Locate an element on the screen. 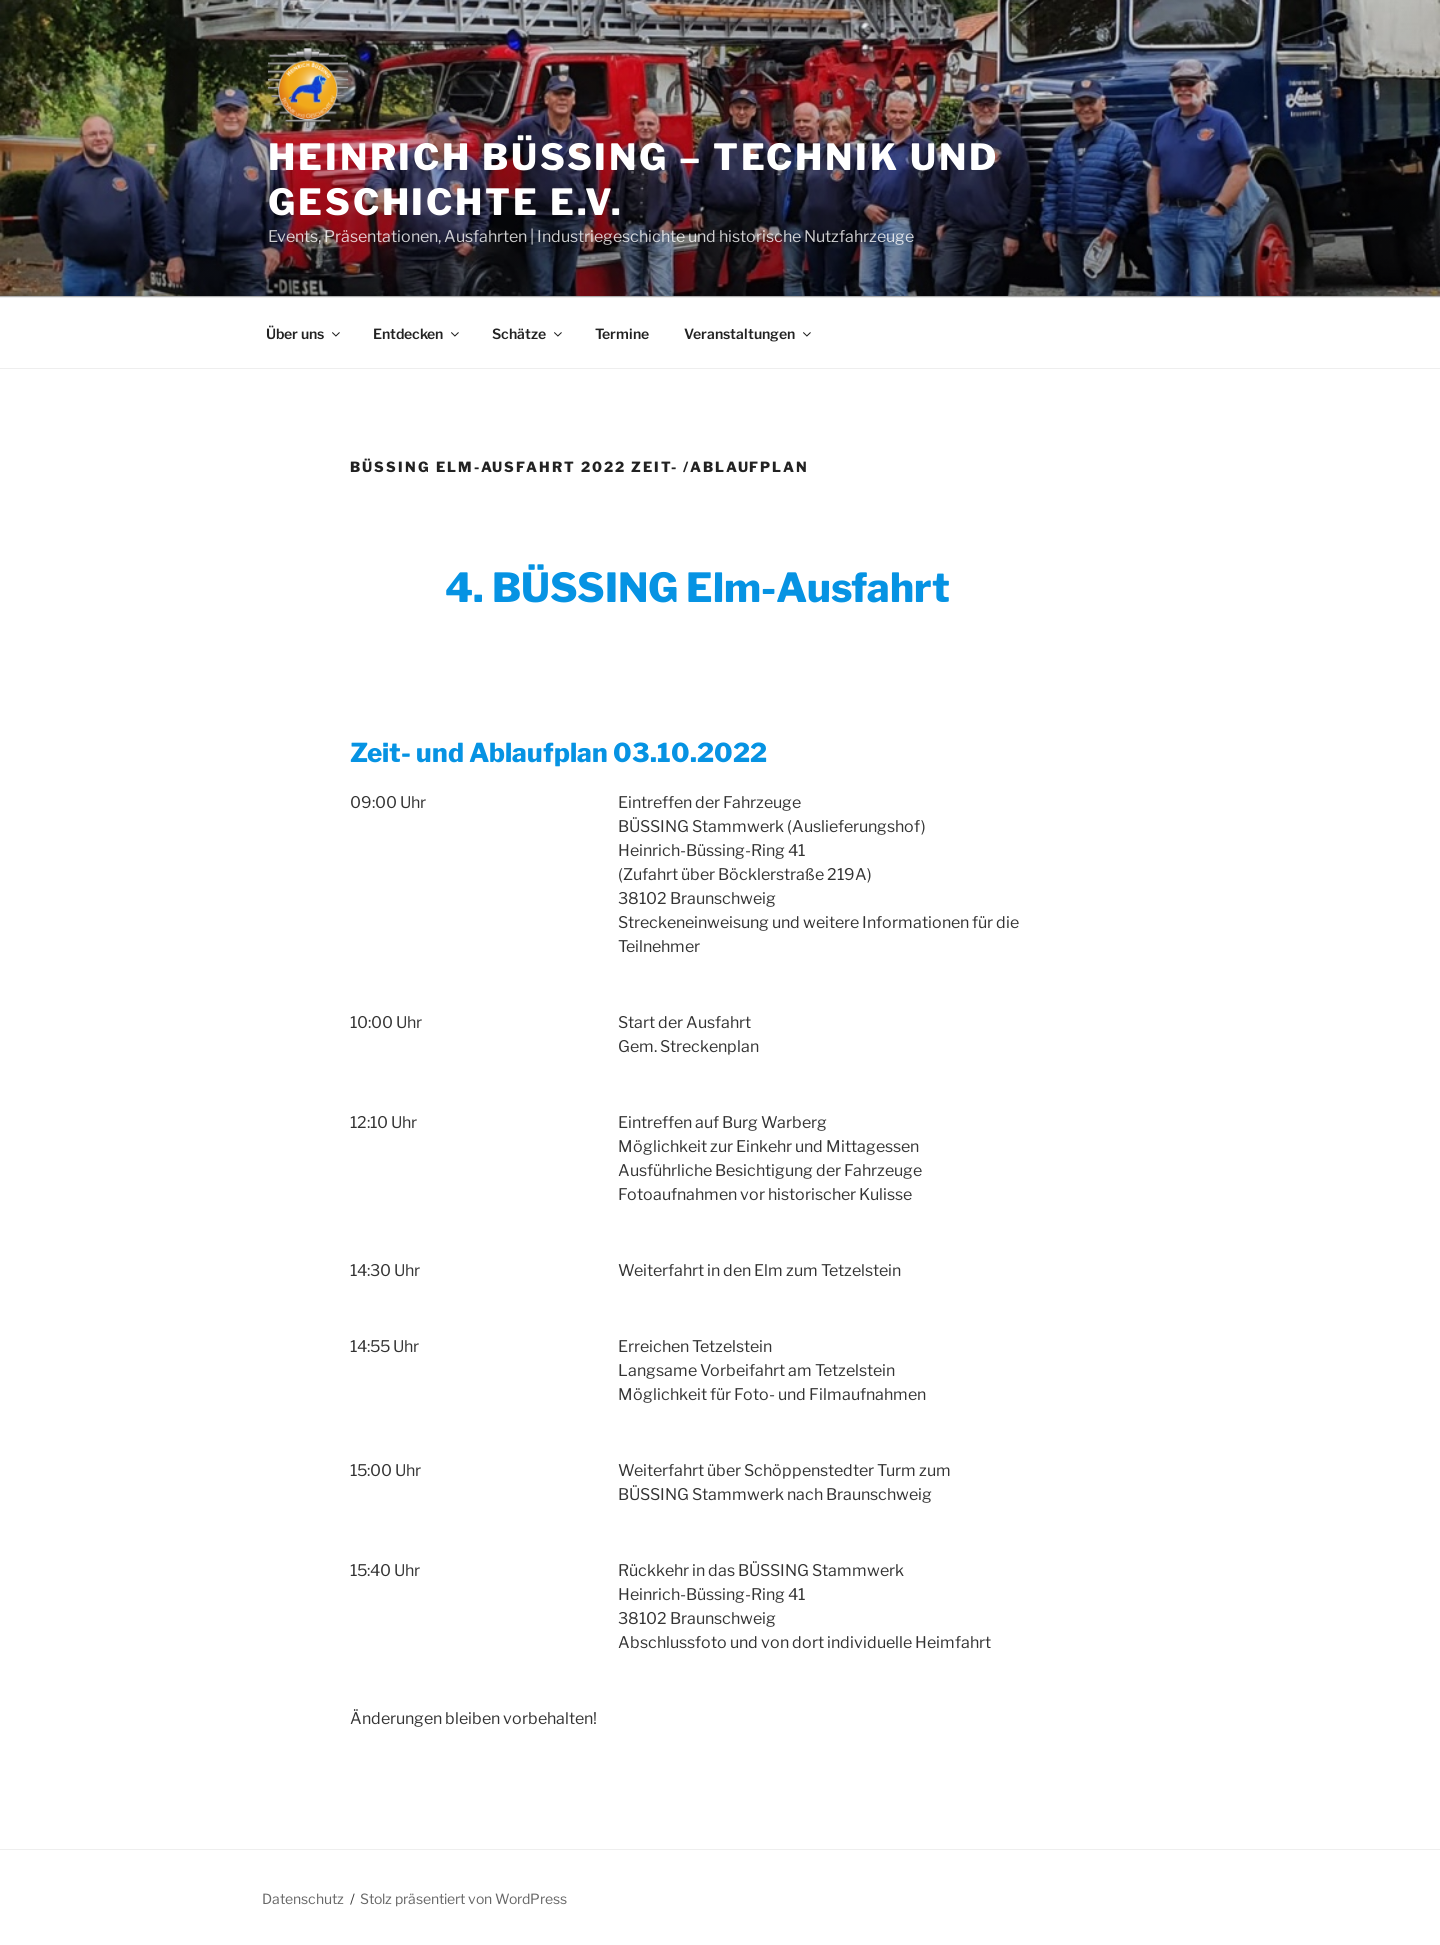  Über uns is located at coordinates (304, 333).